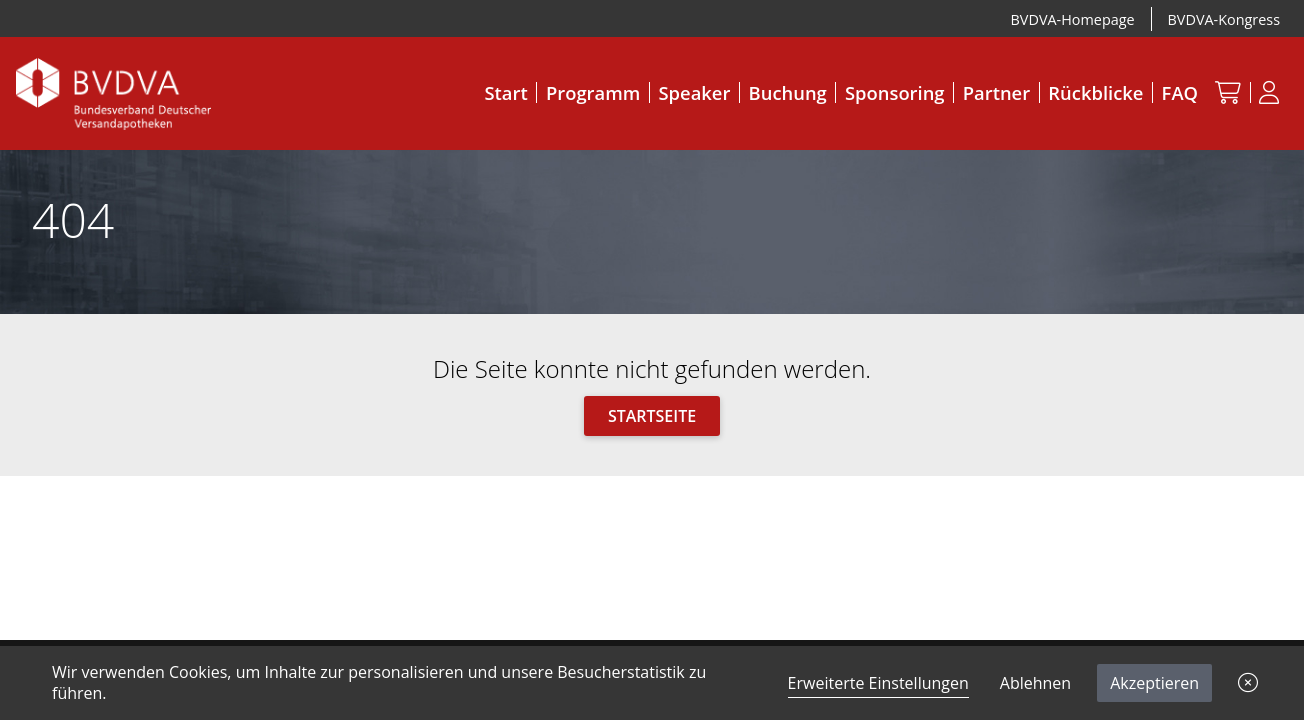 The width and height of the screenshot is (1304, 720). What do you see at coordinates (652, 416) in the screenshot?
I see `Startseite` at bounding box center [652, 416].